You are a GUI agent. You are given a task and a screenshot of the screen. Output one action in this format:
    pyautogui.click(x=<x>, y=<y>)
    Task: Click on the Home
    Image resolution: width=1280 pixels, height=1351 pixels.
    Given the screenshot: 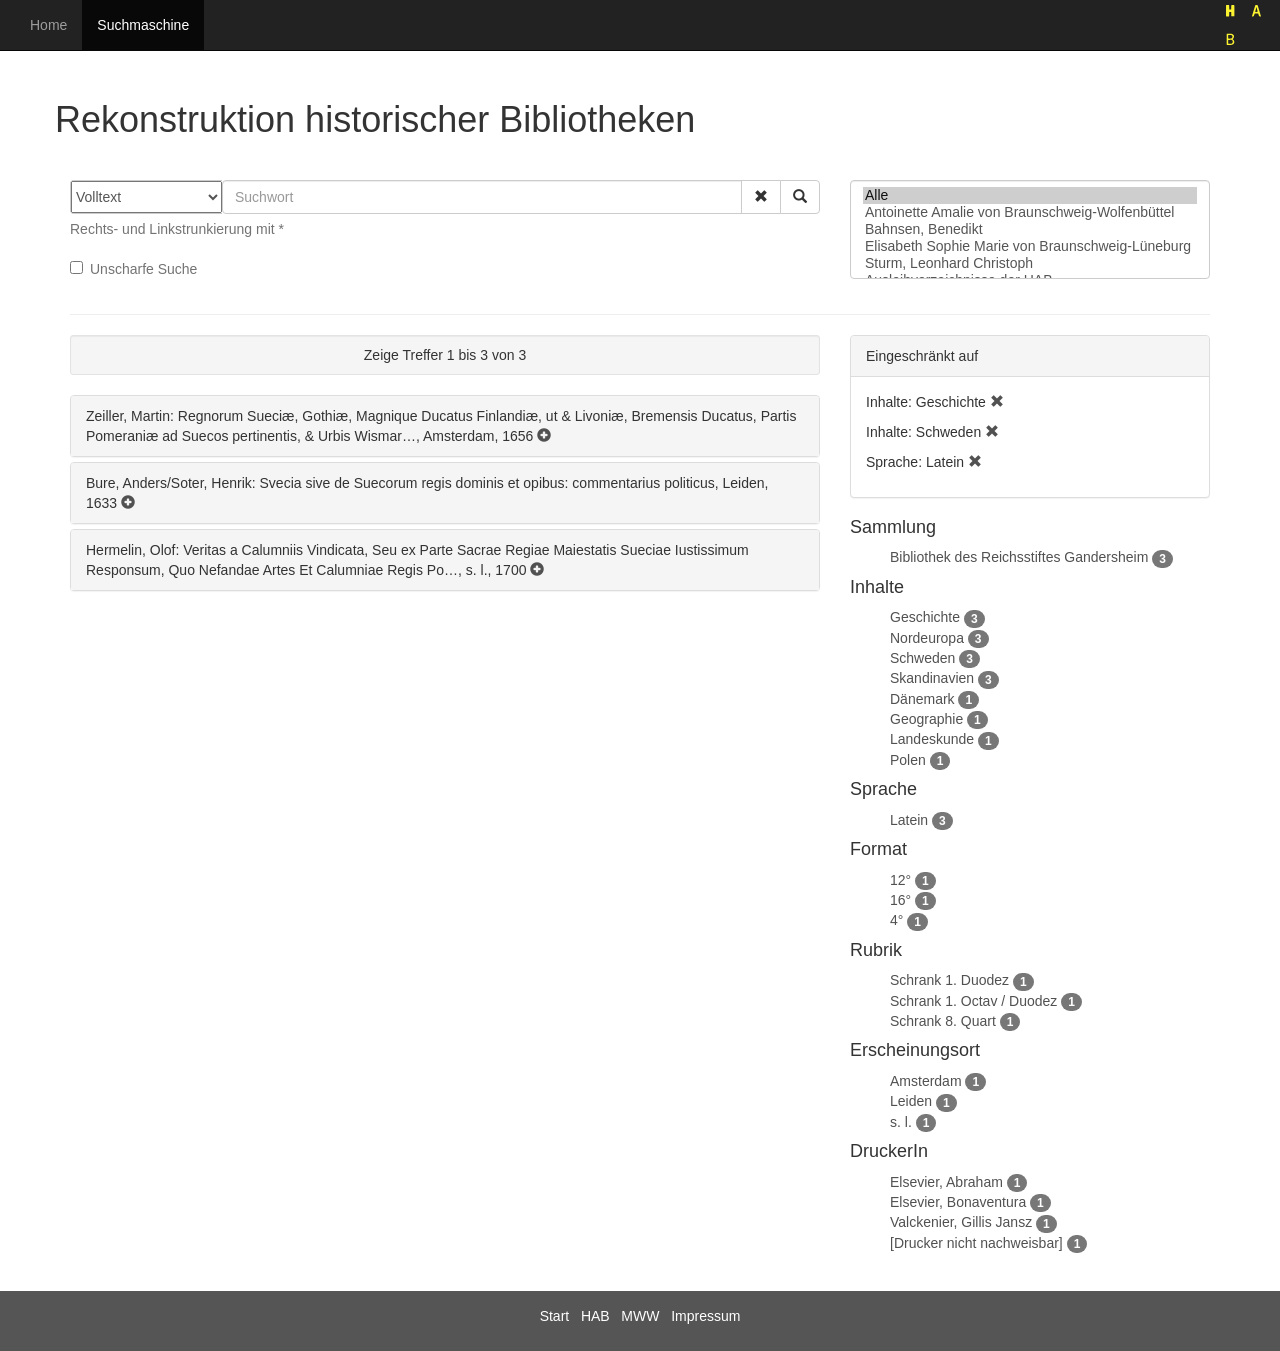 What is the action you would take?
    pyautogui.click(x=48, y=25)
    